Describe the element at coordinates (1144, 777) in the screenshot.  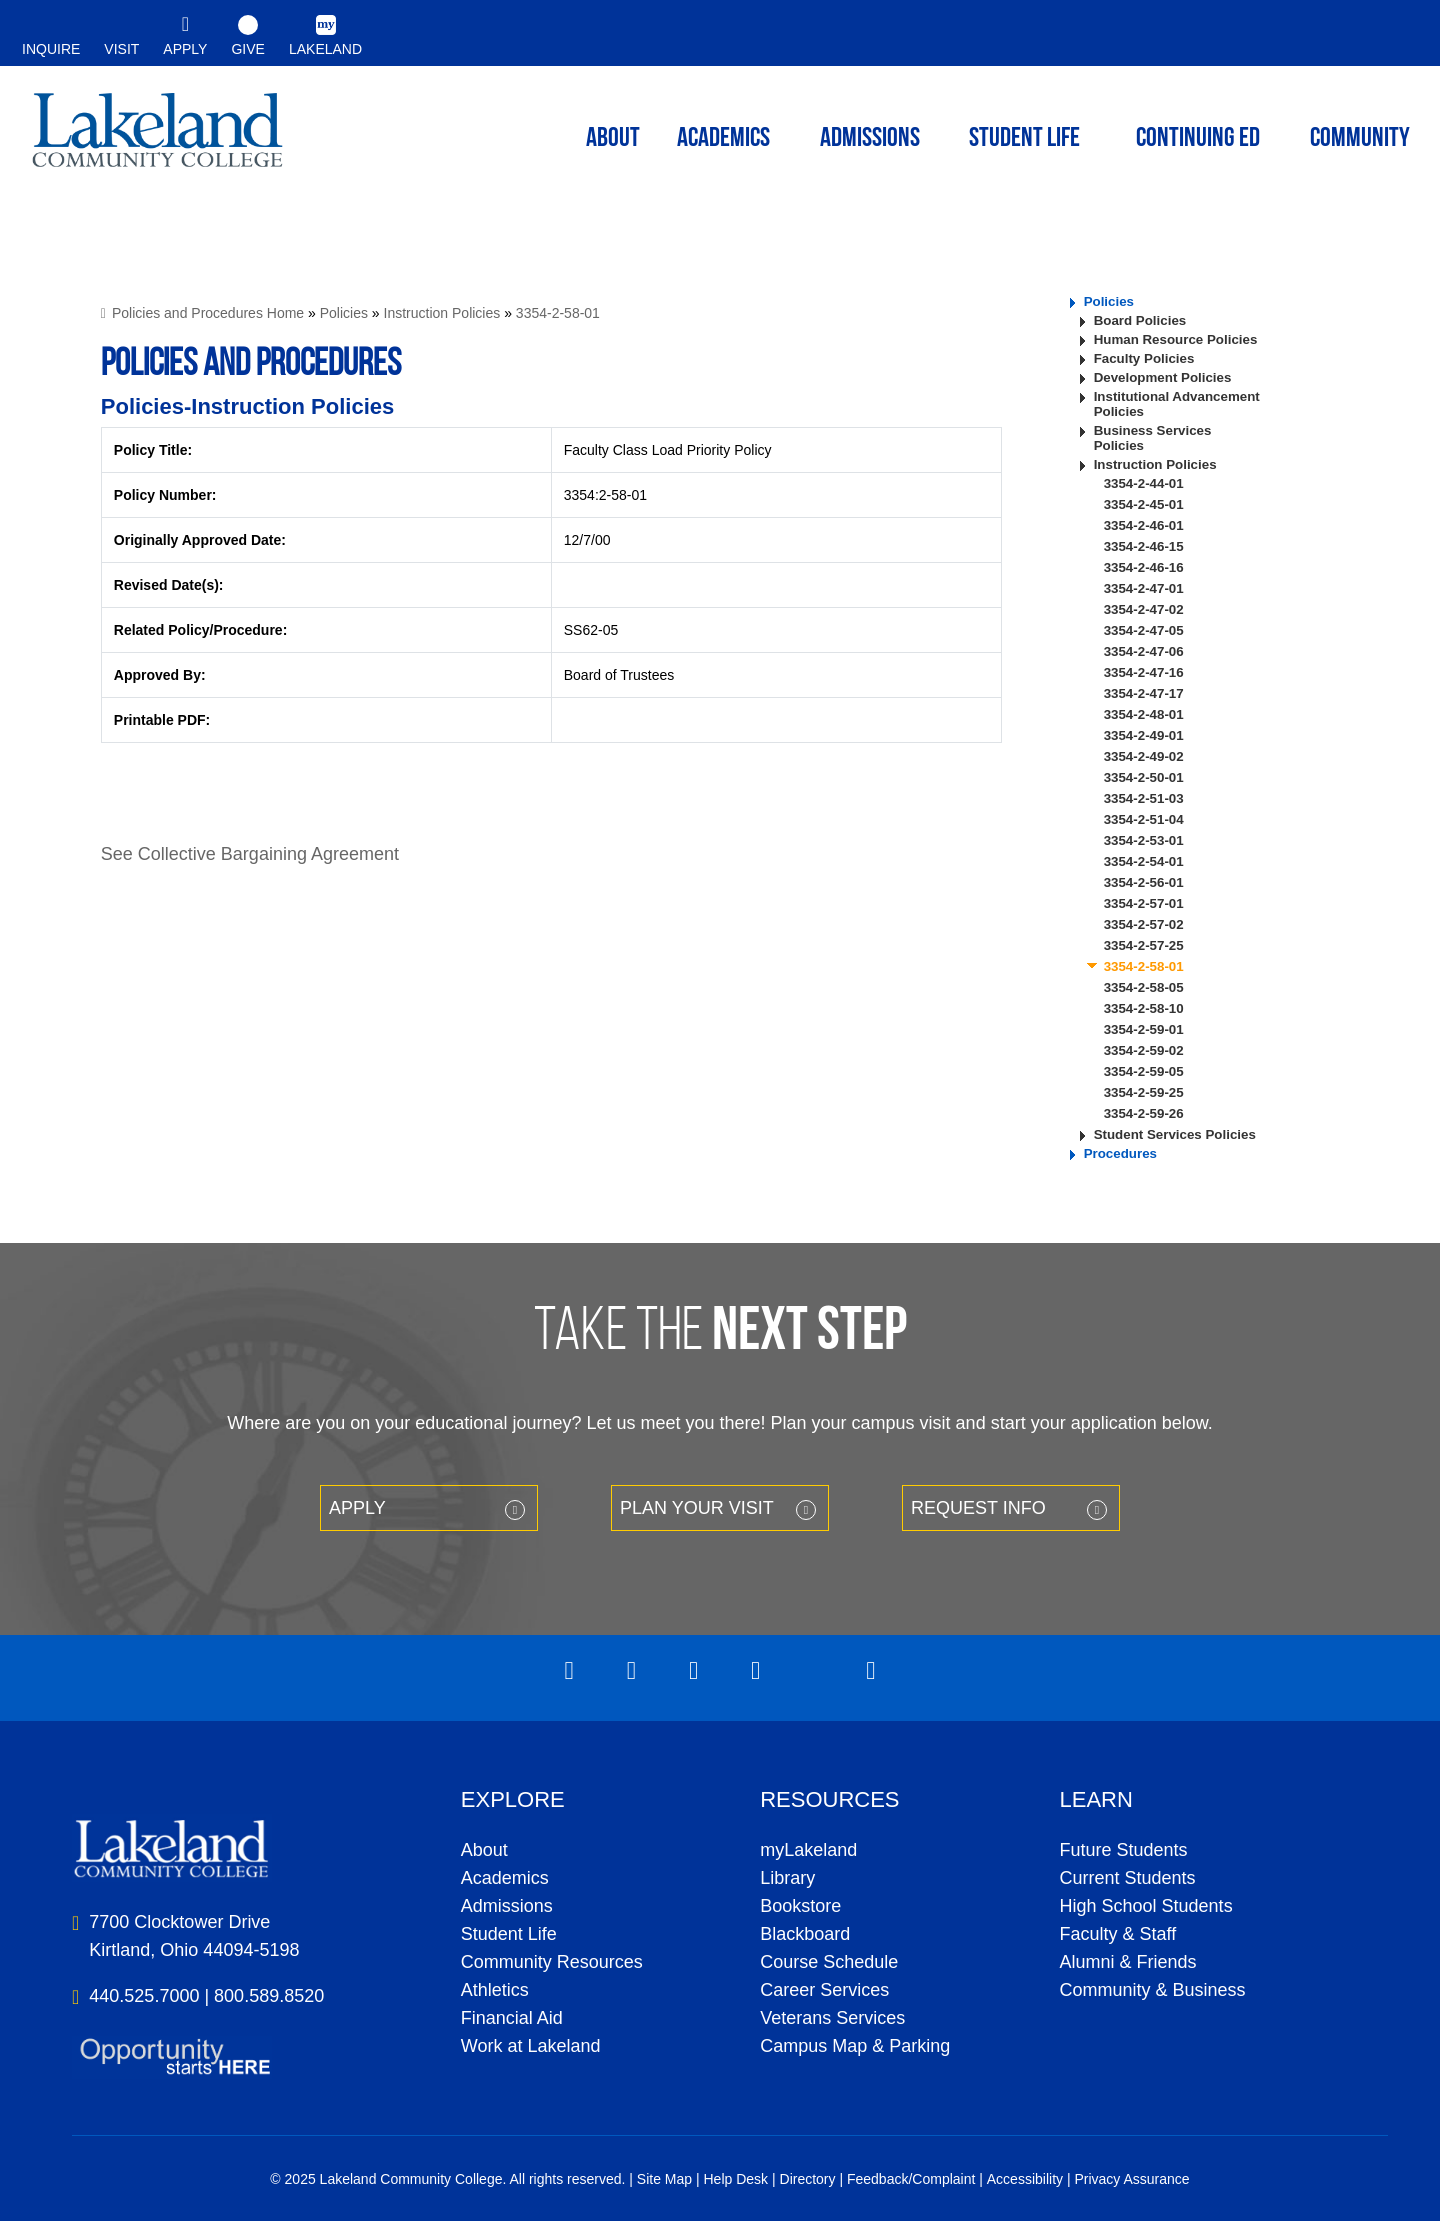
I see `3354-2-50-01` at that location.